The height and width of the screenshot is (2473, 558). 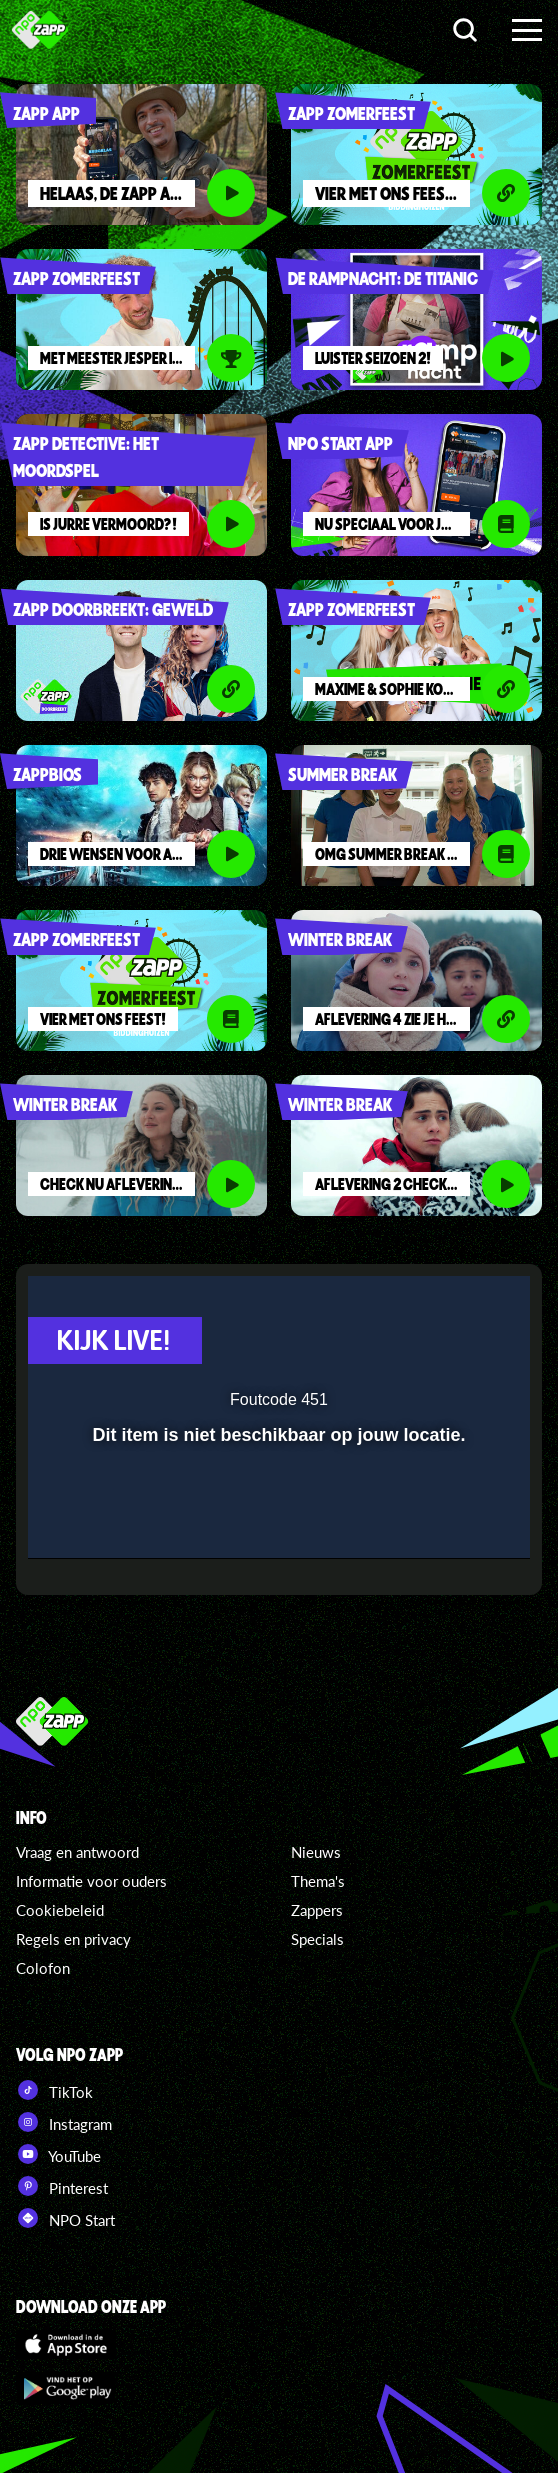 What do you see at coordinates (54, 2090) in the screenshot?
I see `TikTok` at bounding box center [54, 2090].